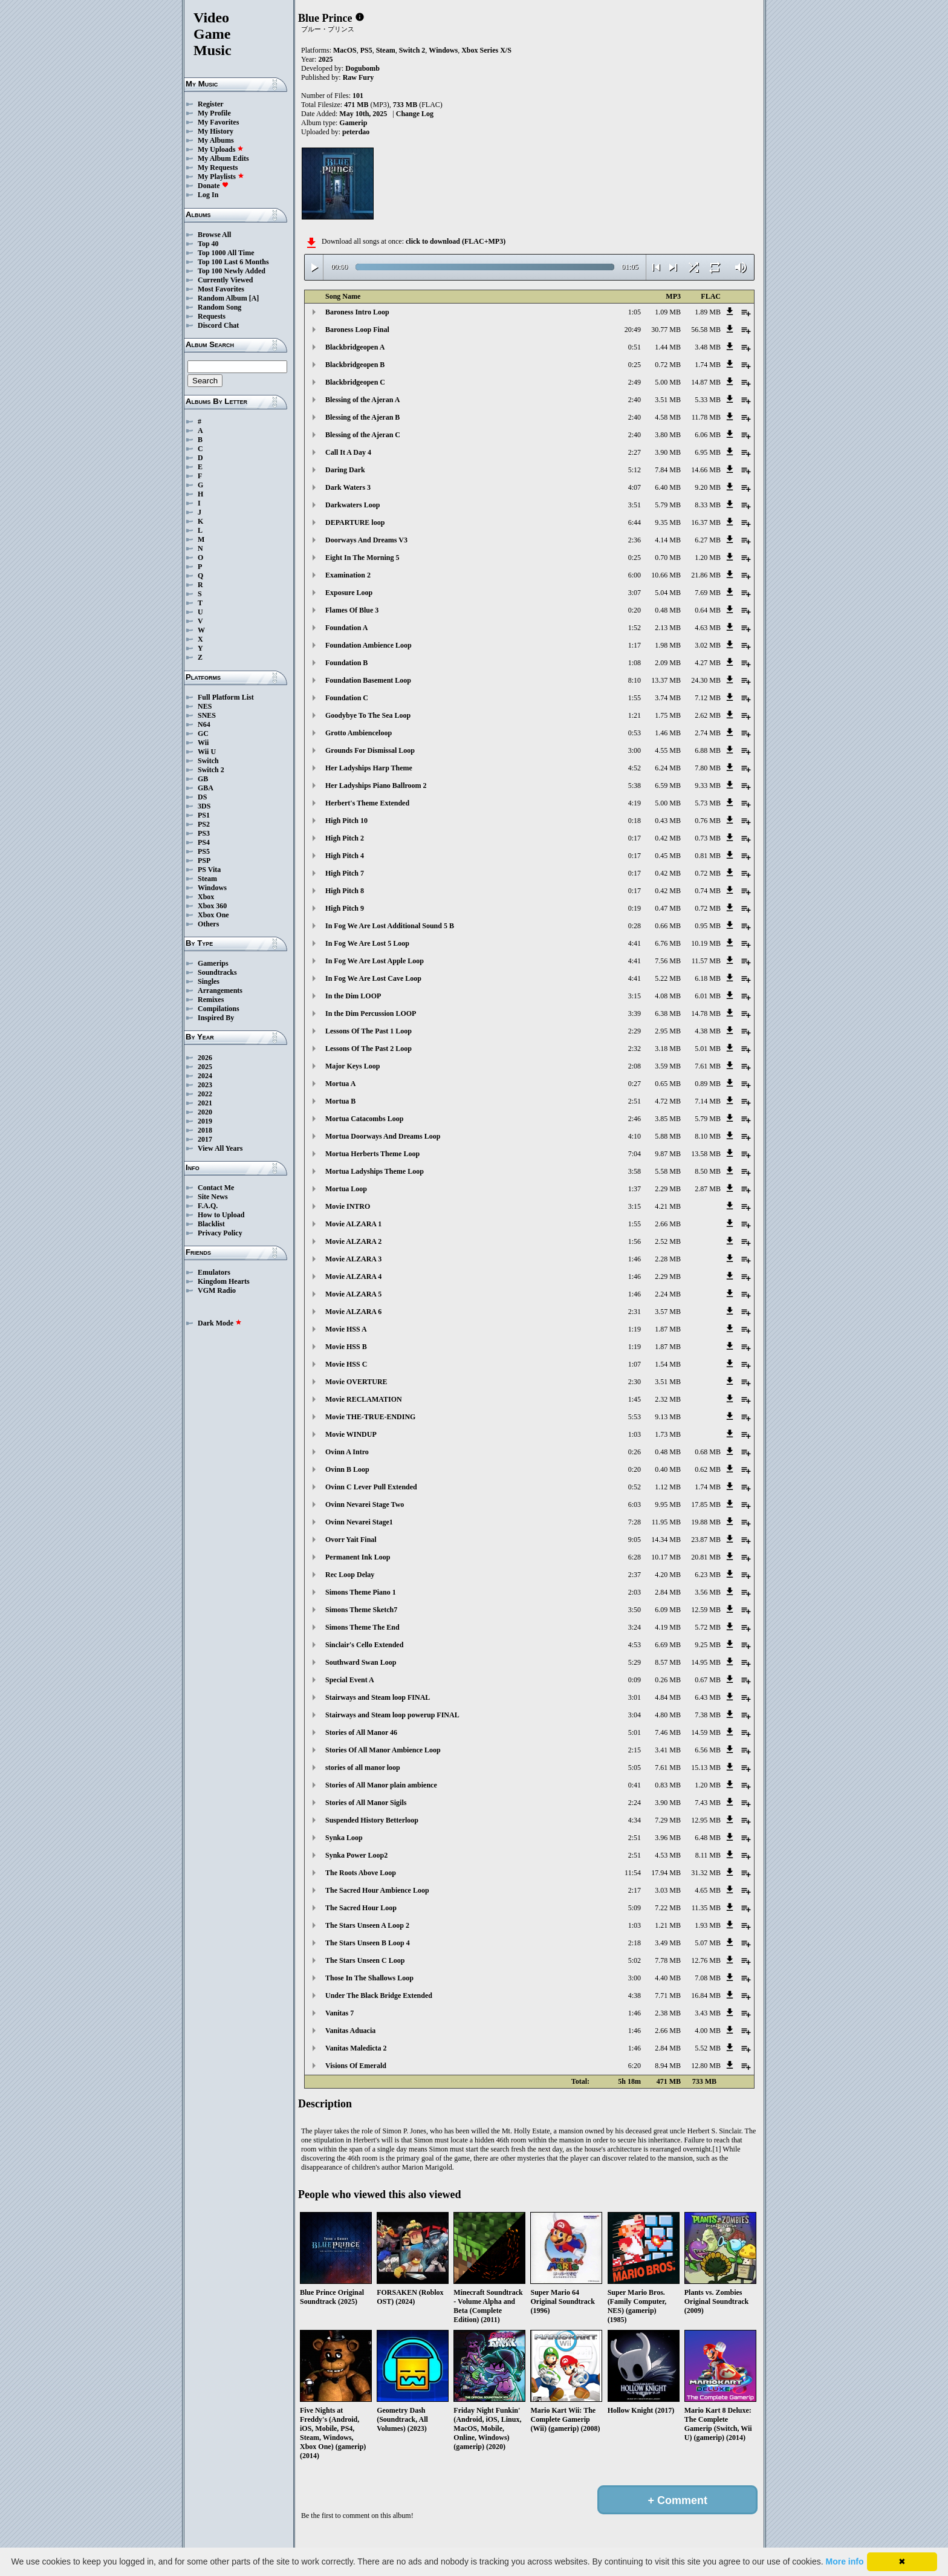 Image resolution: width=948 pixels, height=2576 pixels. Describe the element at coordinates (668, 1118) in the screenshot. I see `3.85 MB` at that location.